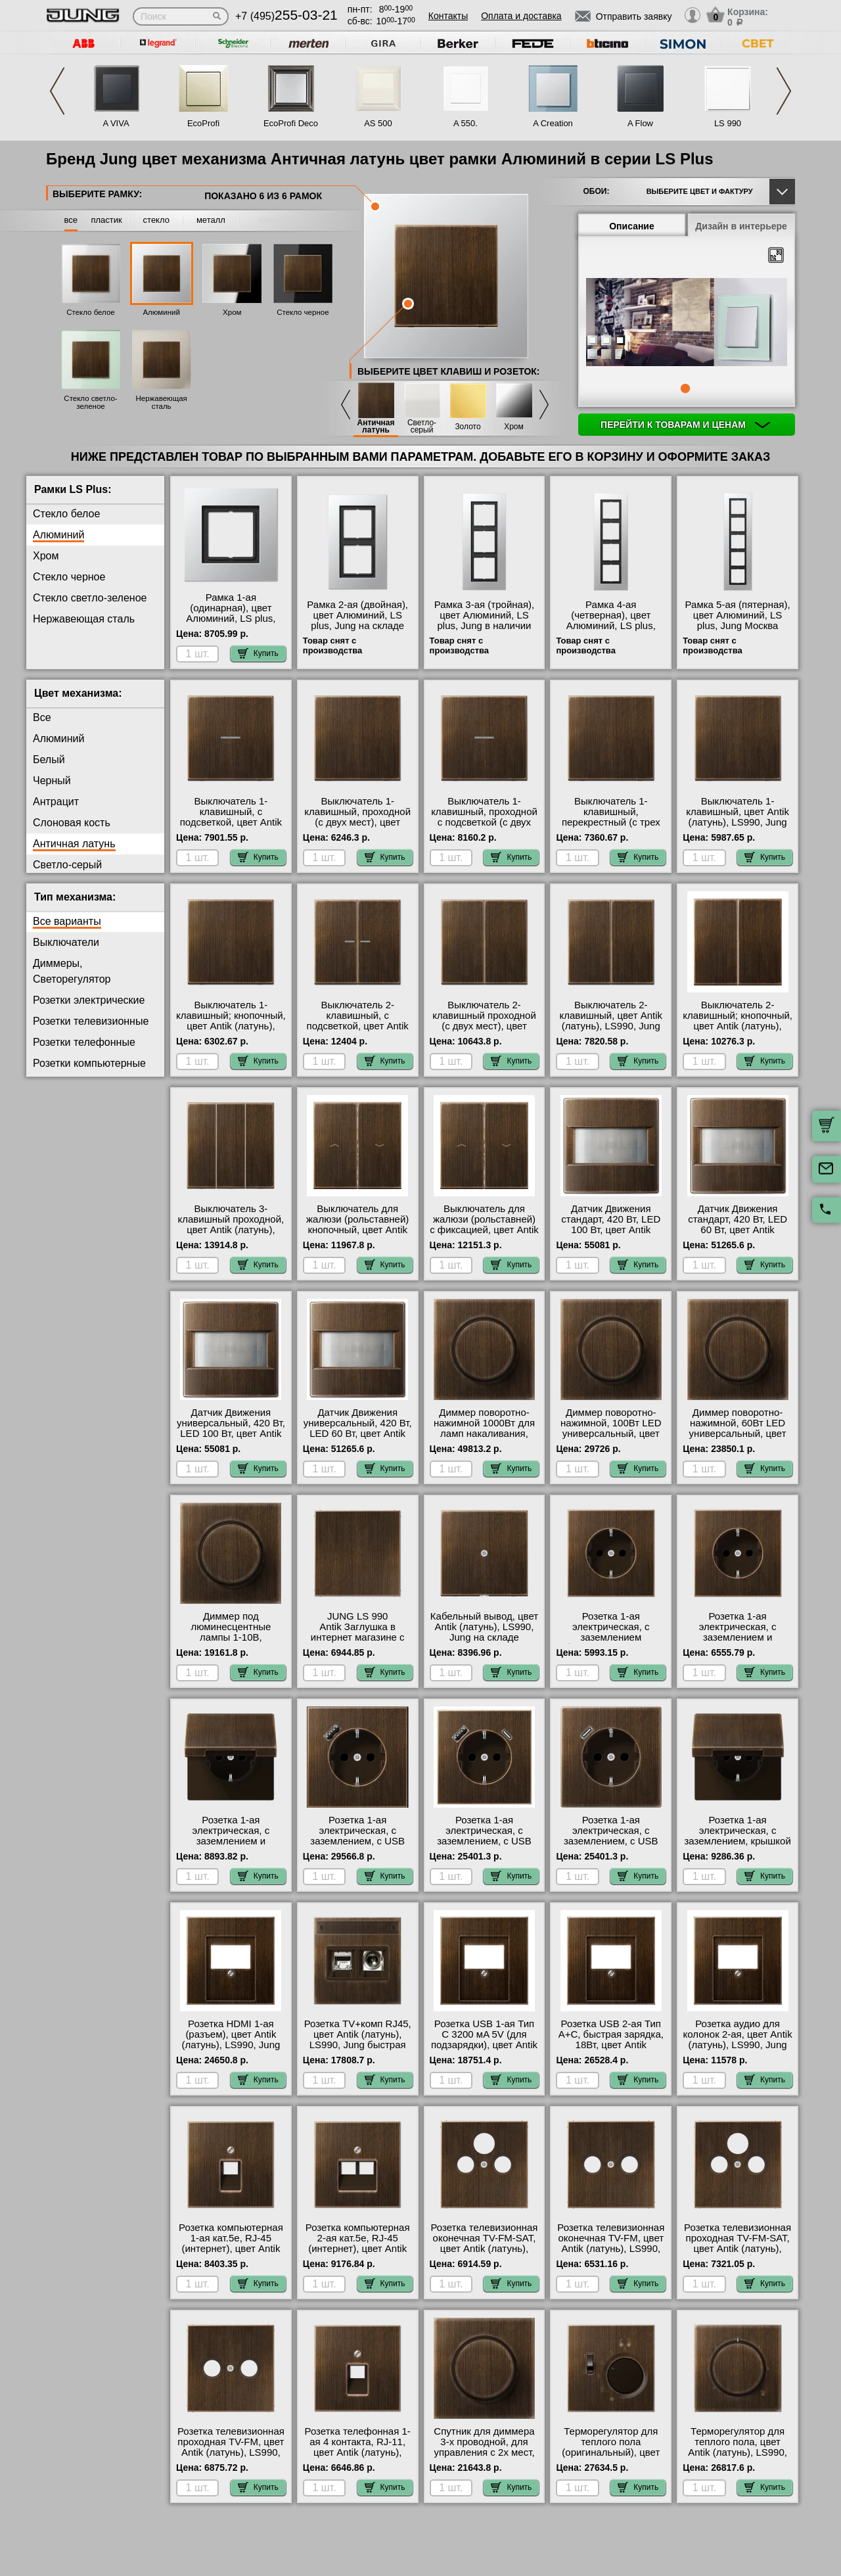 This screenshot has width=841, height=2576. I want to click on Рамка 1-ая (одинарная), цвет Алюминий, LS plus, Jung официальный поставщик, so click(230, 618).